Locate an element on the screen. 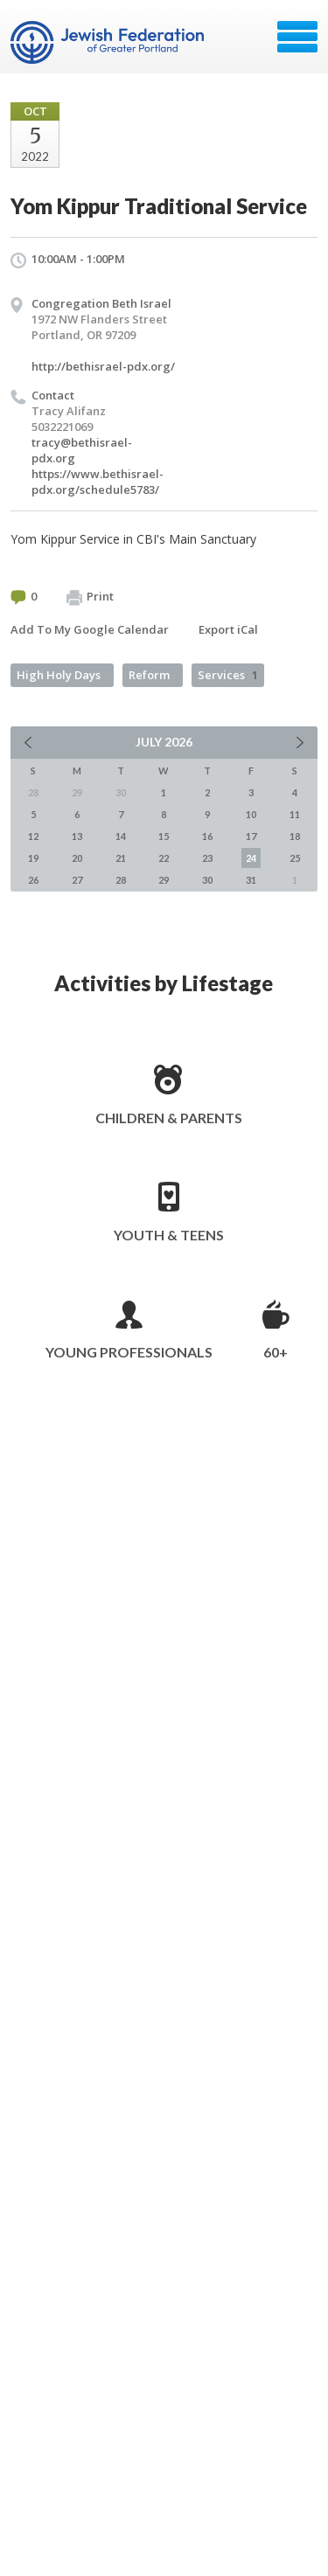  https://www.bethisrael-pdx.org/schedule5783/ is located at coordinates (97, 481).